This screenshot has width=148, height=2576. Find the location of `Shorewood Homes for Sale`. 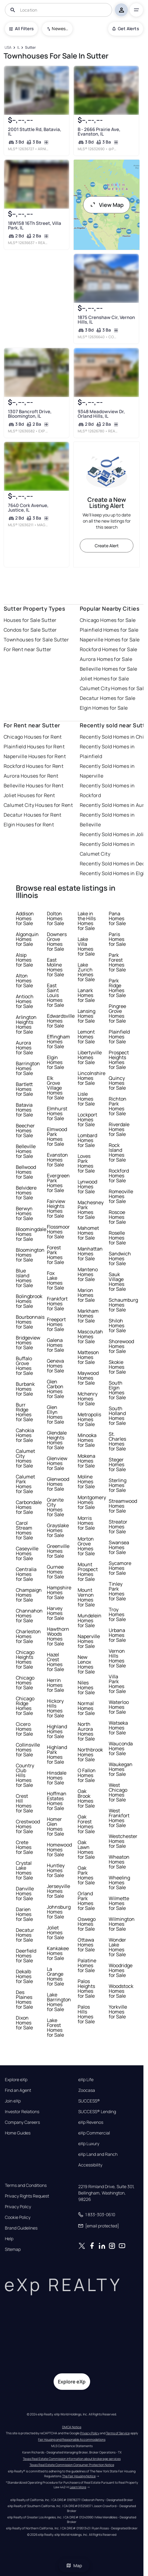

Shorewood Homes for Sale is located at coordinates (121, 1346).